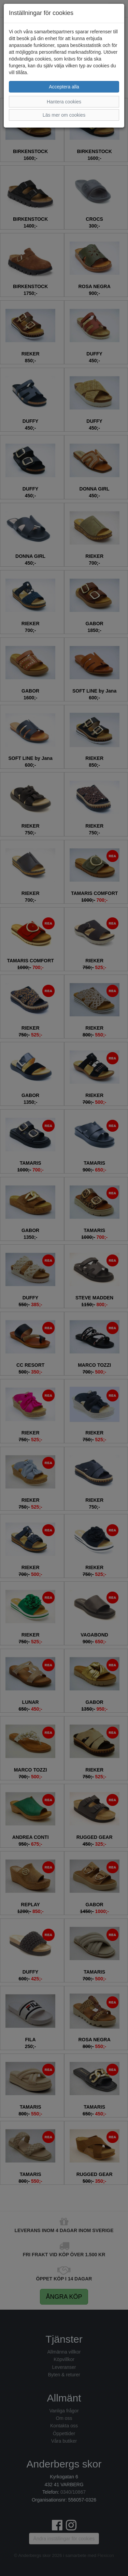  I want to click on Läs mer om cookies [button], so click(64, 115).